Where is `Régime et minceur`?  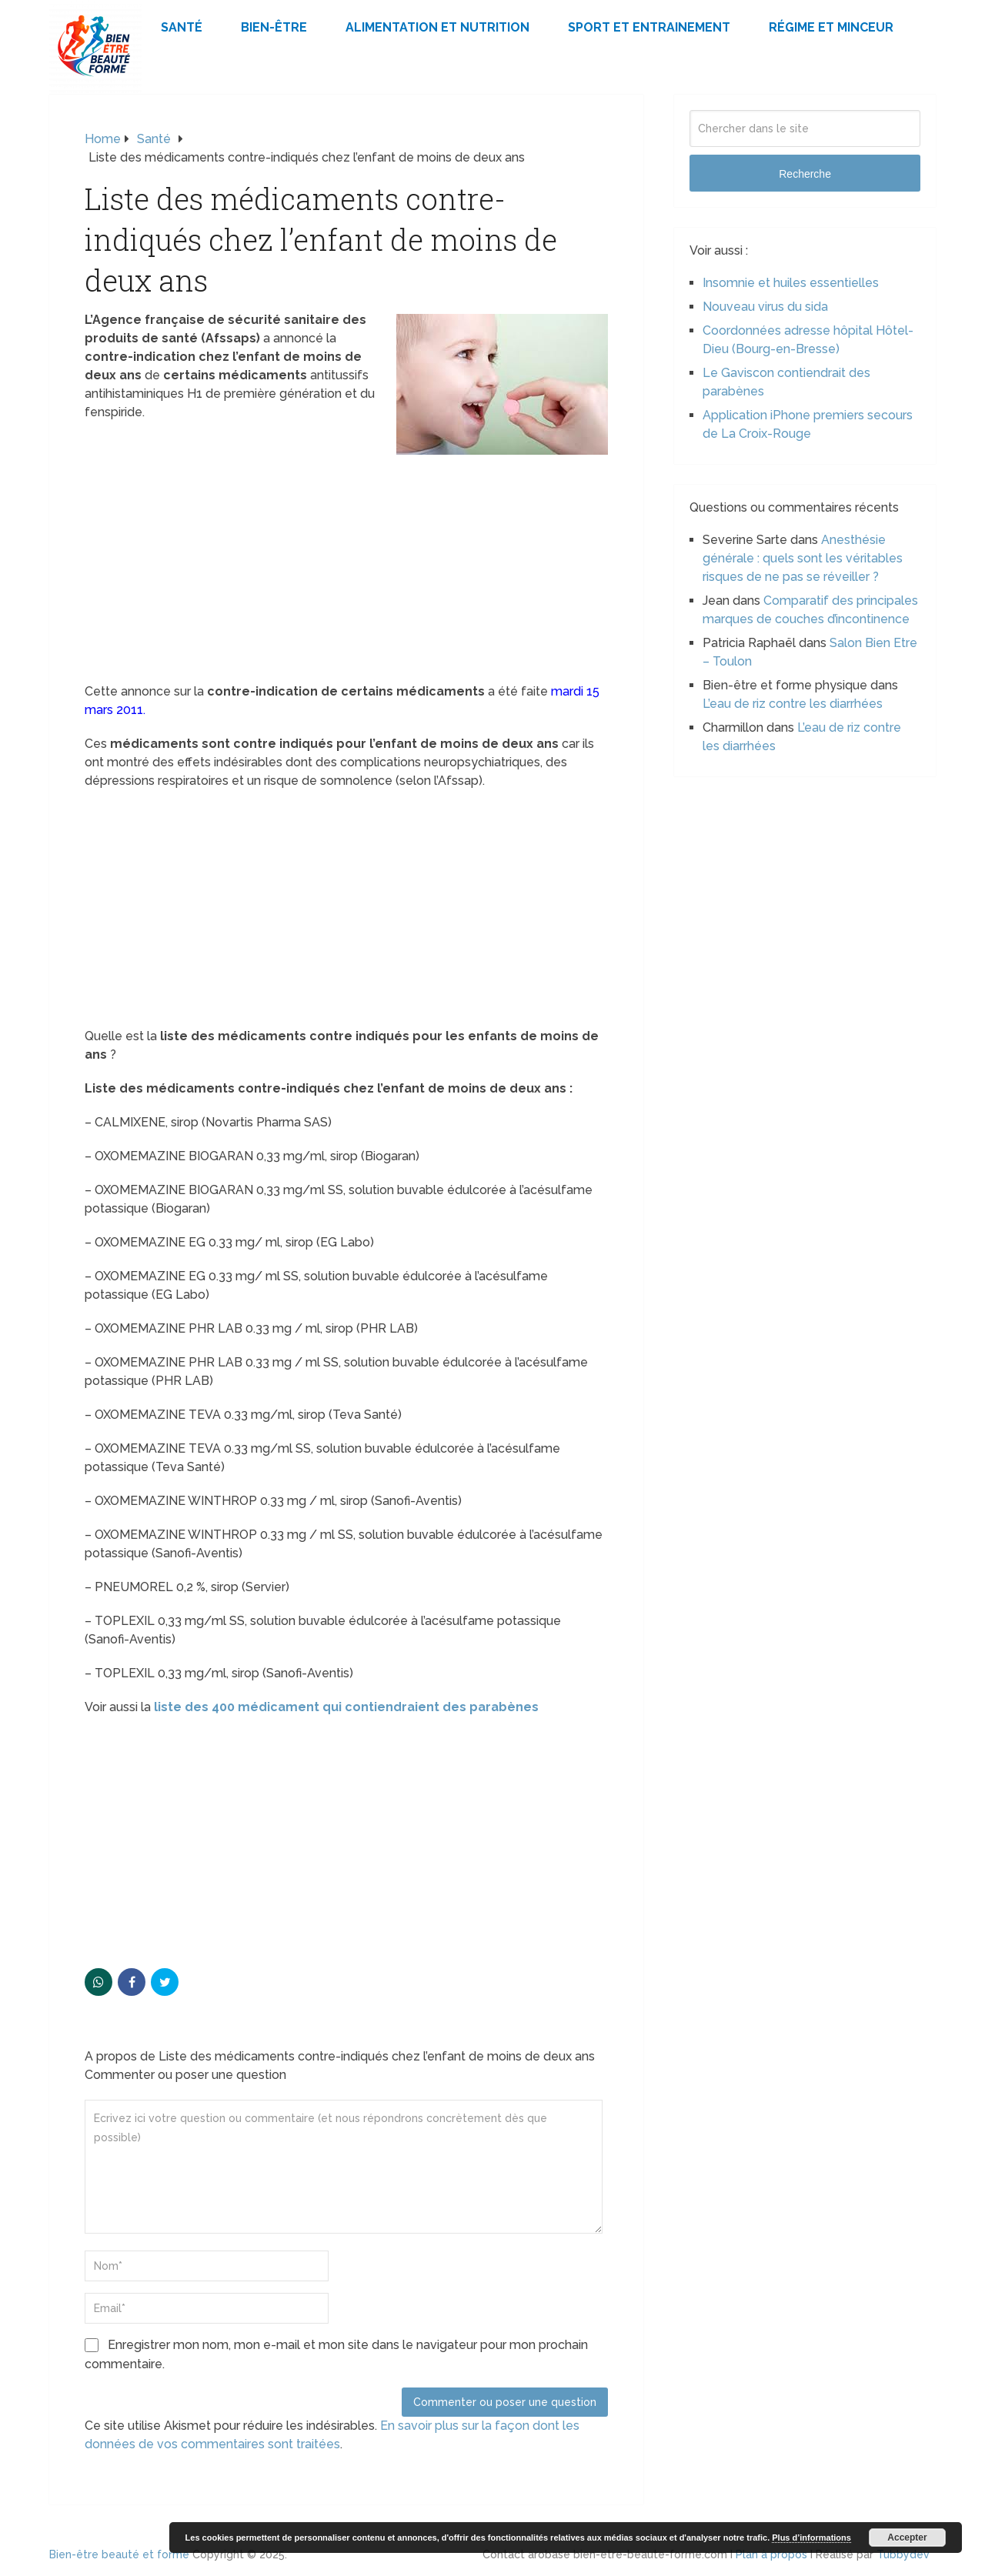
Régime et minceur is located at coordinates (831, 27).